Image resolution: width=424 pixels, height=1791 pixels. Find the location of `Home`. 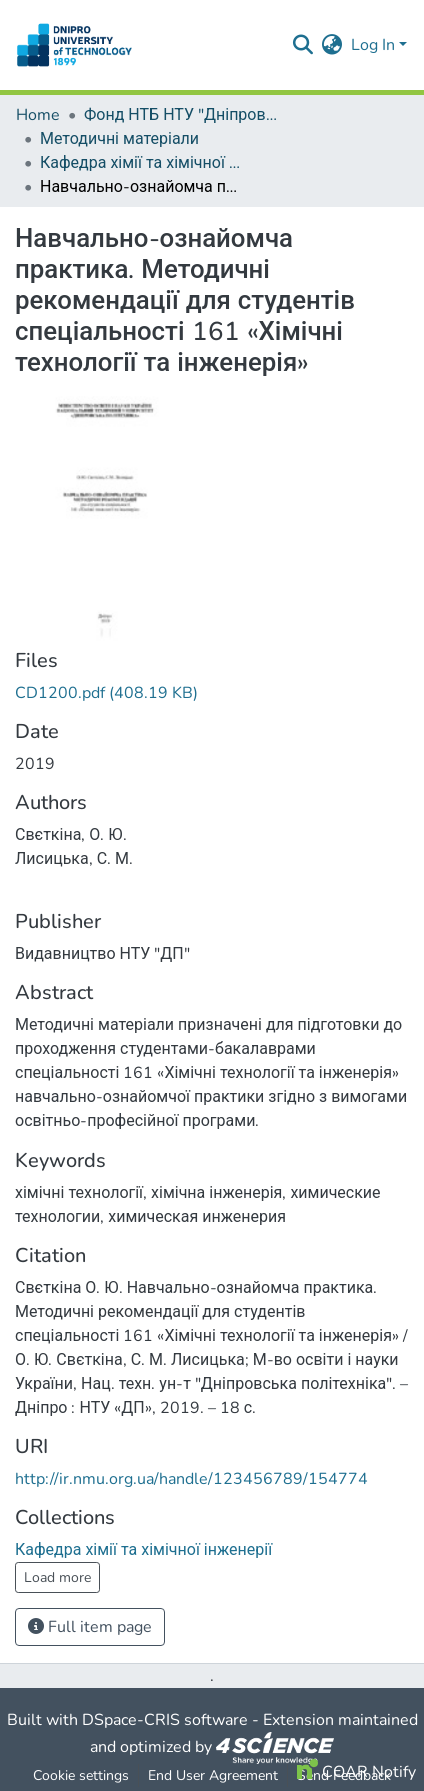

Home is located at coordinates (38, 115).